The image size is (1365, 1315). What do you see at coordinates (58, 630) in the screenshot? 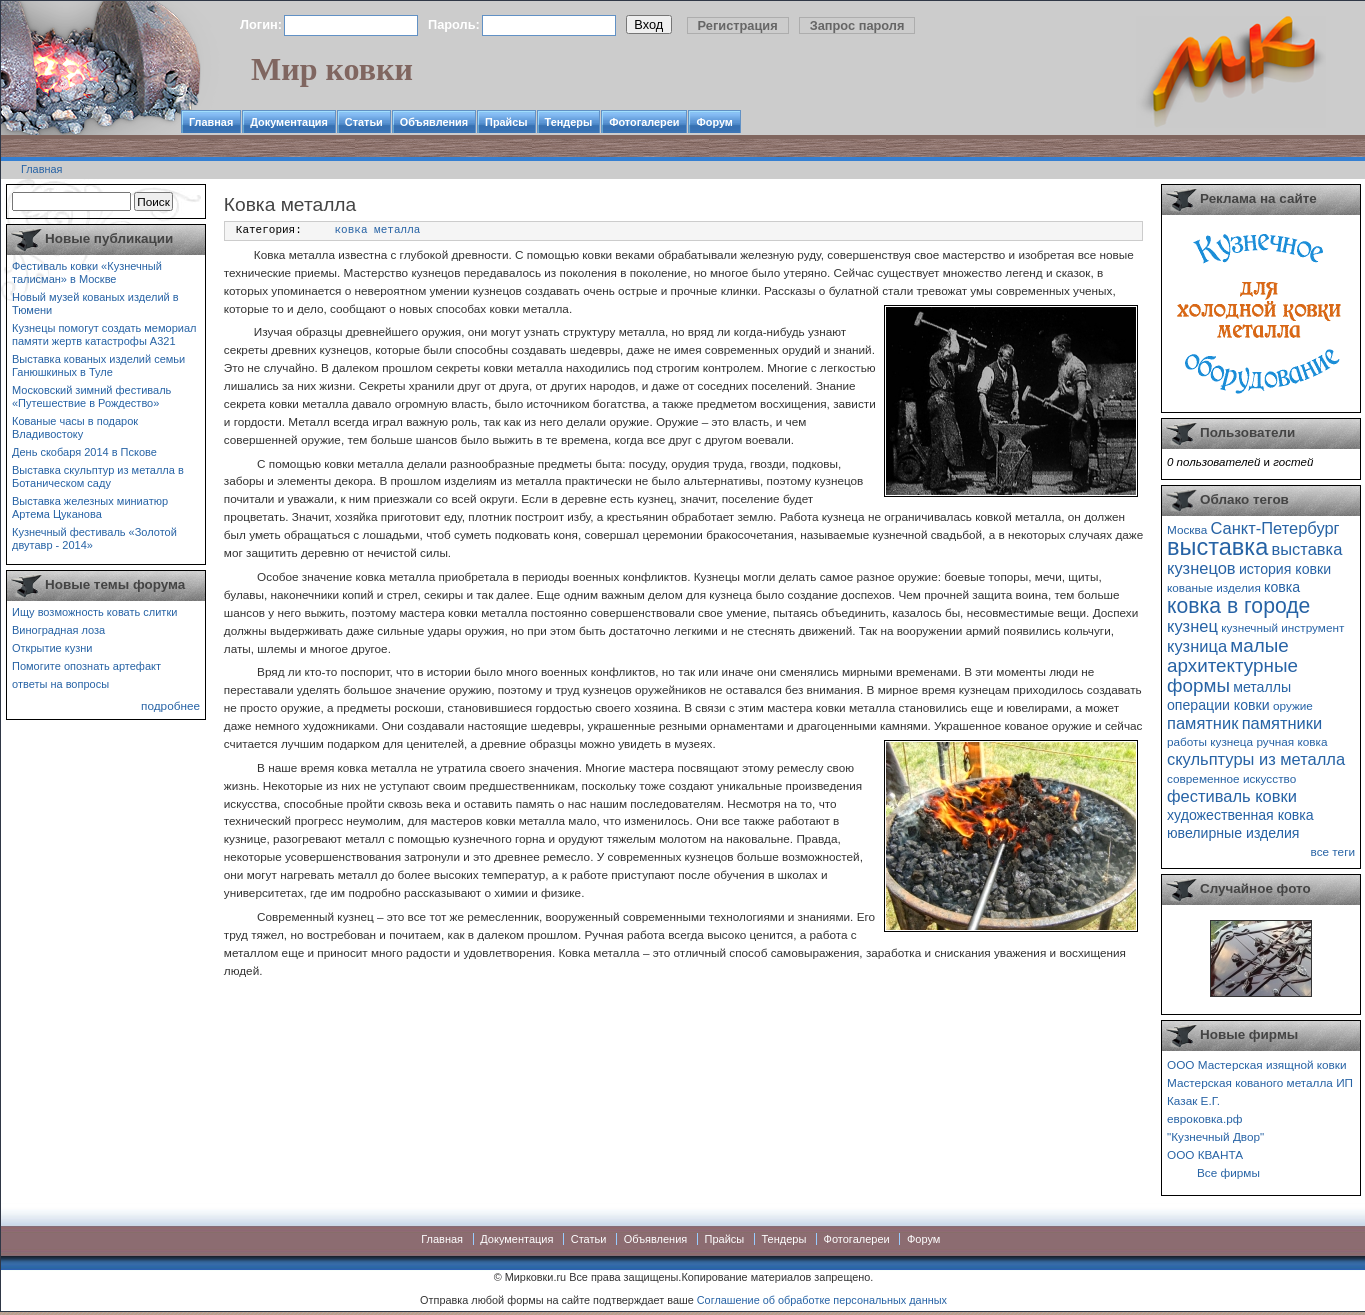
I see `Виноградная лоза` at bounding box center [58, 630].